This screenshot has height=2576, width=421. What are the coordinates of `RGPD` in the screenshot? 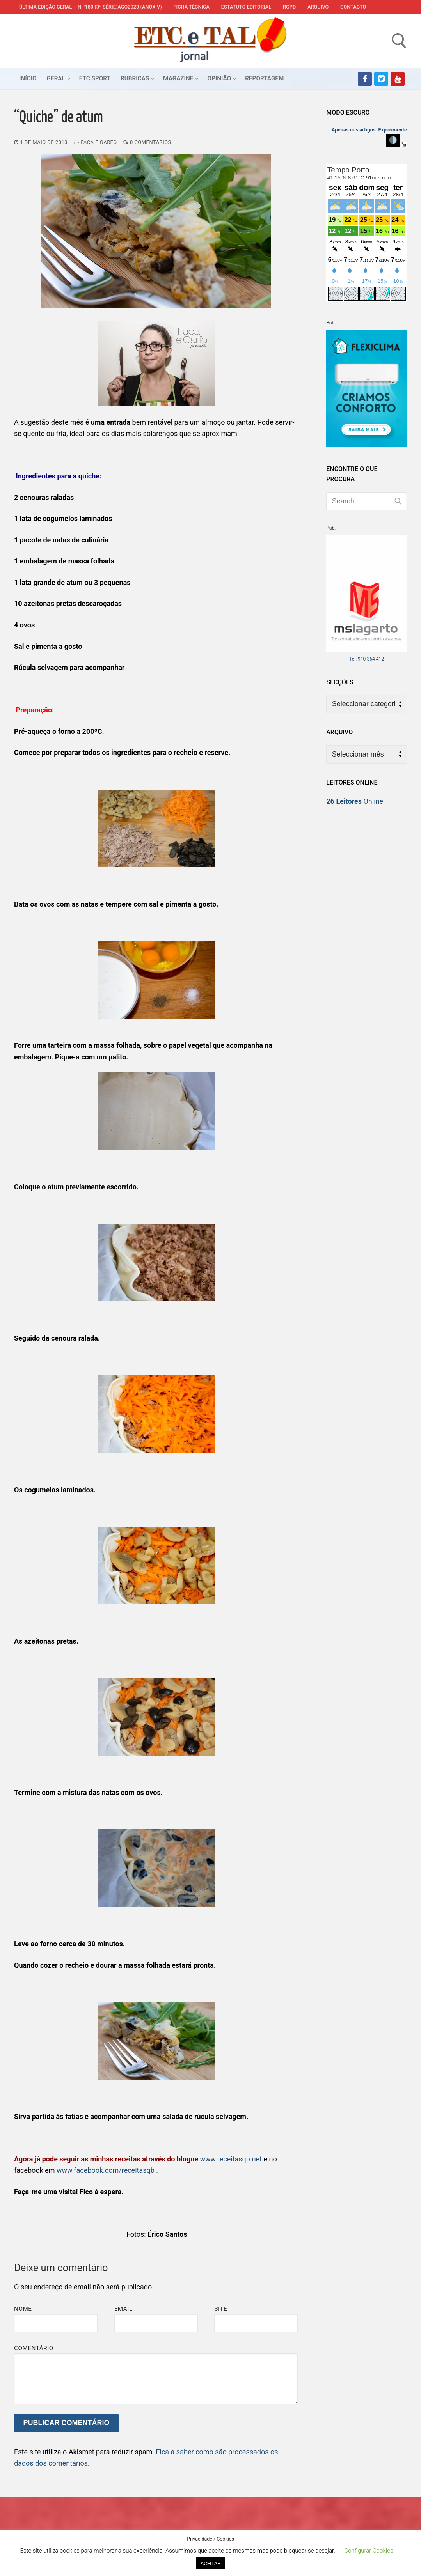 It's located at (289, 7).